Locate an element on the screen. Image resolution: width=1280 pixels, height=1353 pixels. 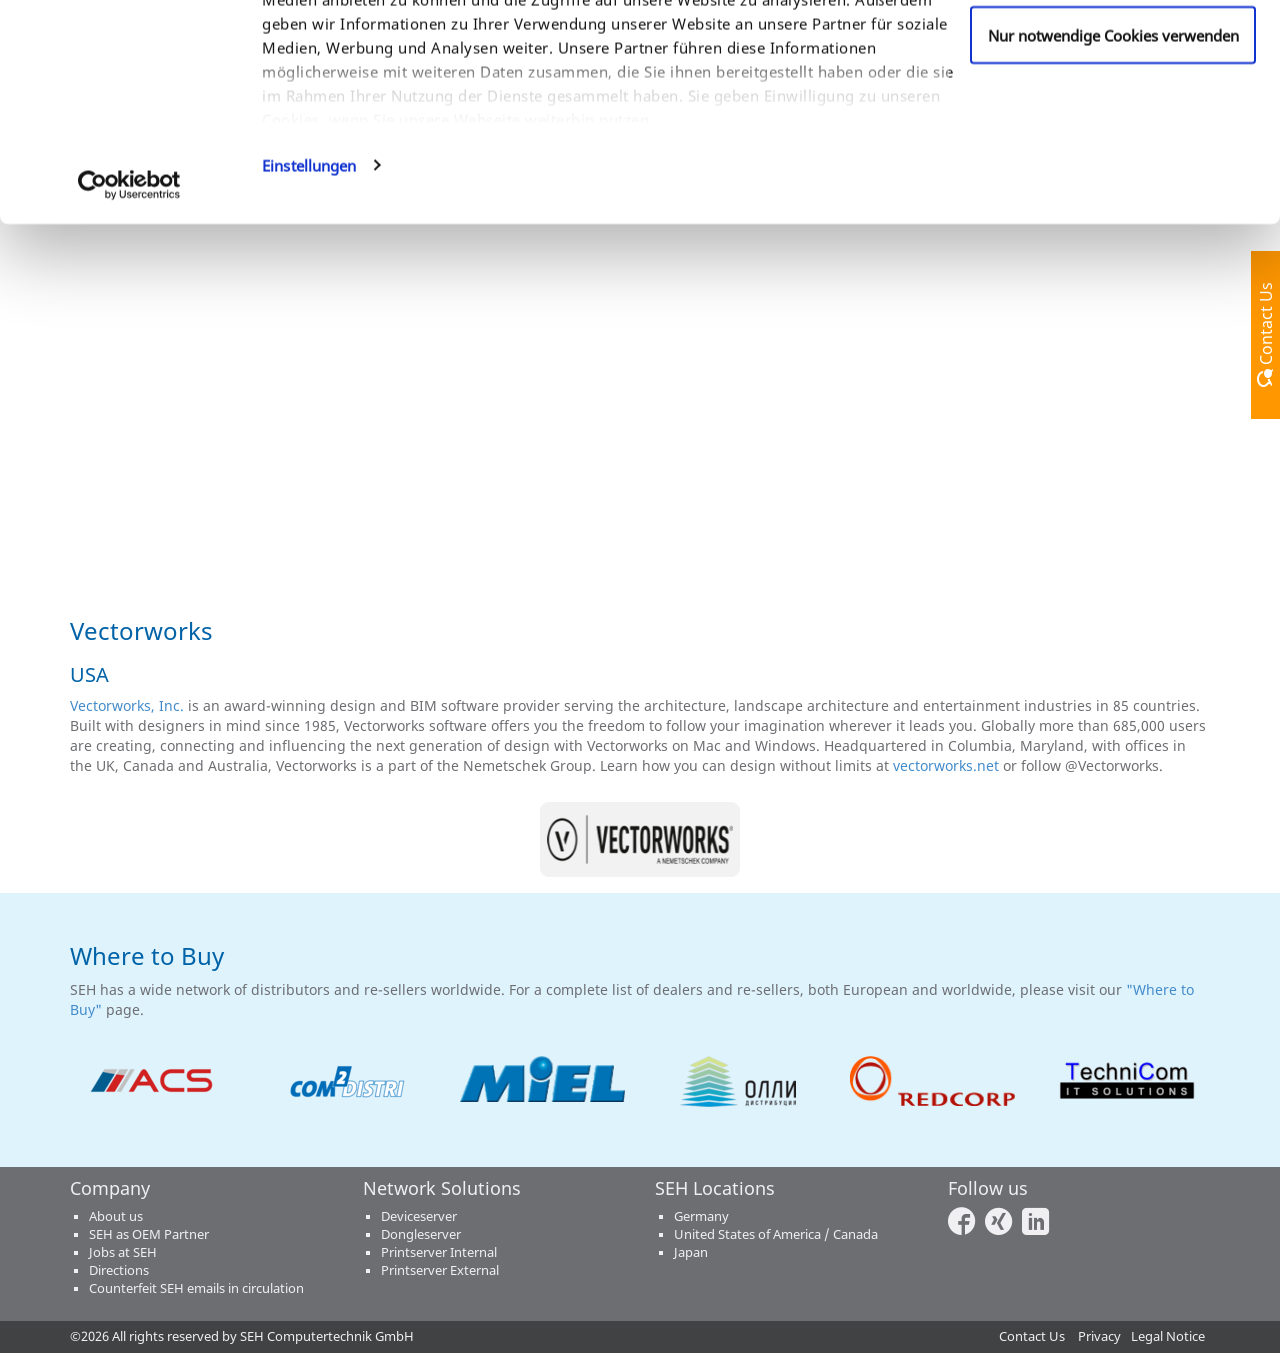
Anpassen is located at coordinates (1113, 119).